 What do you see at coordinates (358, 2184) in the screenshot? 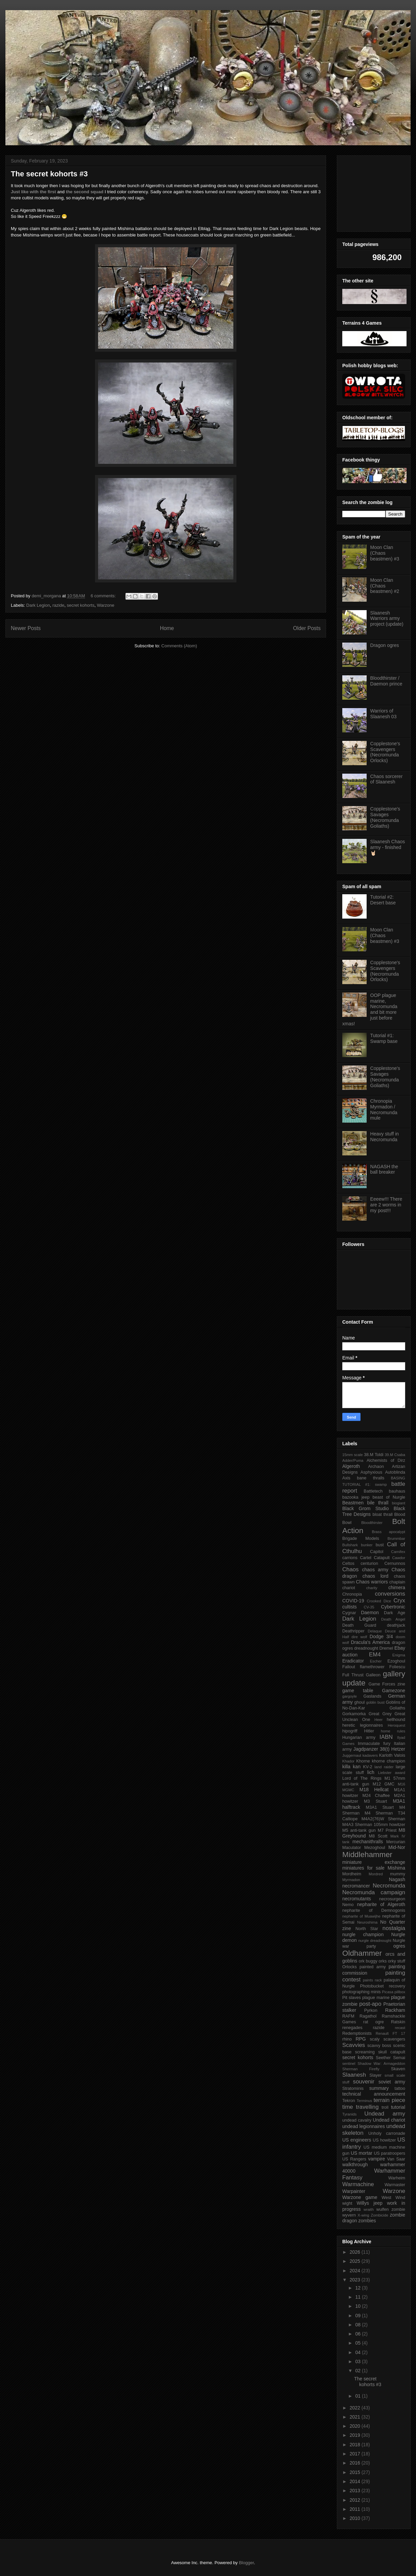
I see `Warmachine` at bounding box center [358, 2184].